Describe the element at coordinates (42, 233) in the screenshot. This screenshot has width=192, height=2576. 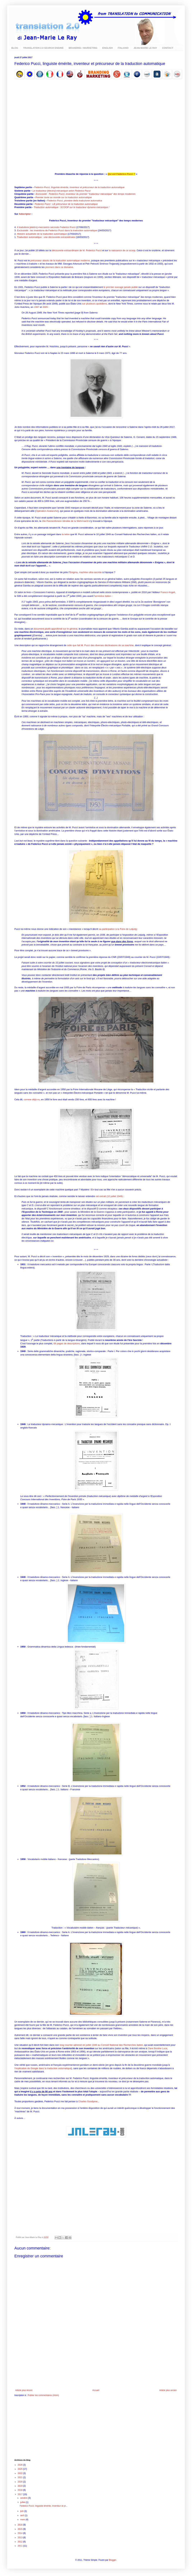
I see `Histoire actualisée de la traduction automatique` at that location.